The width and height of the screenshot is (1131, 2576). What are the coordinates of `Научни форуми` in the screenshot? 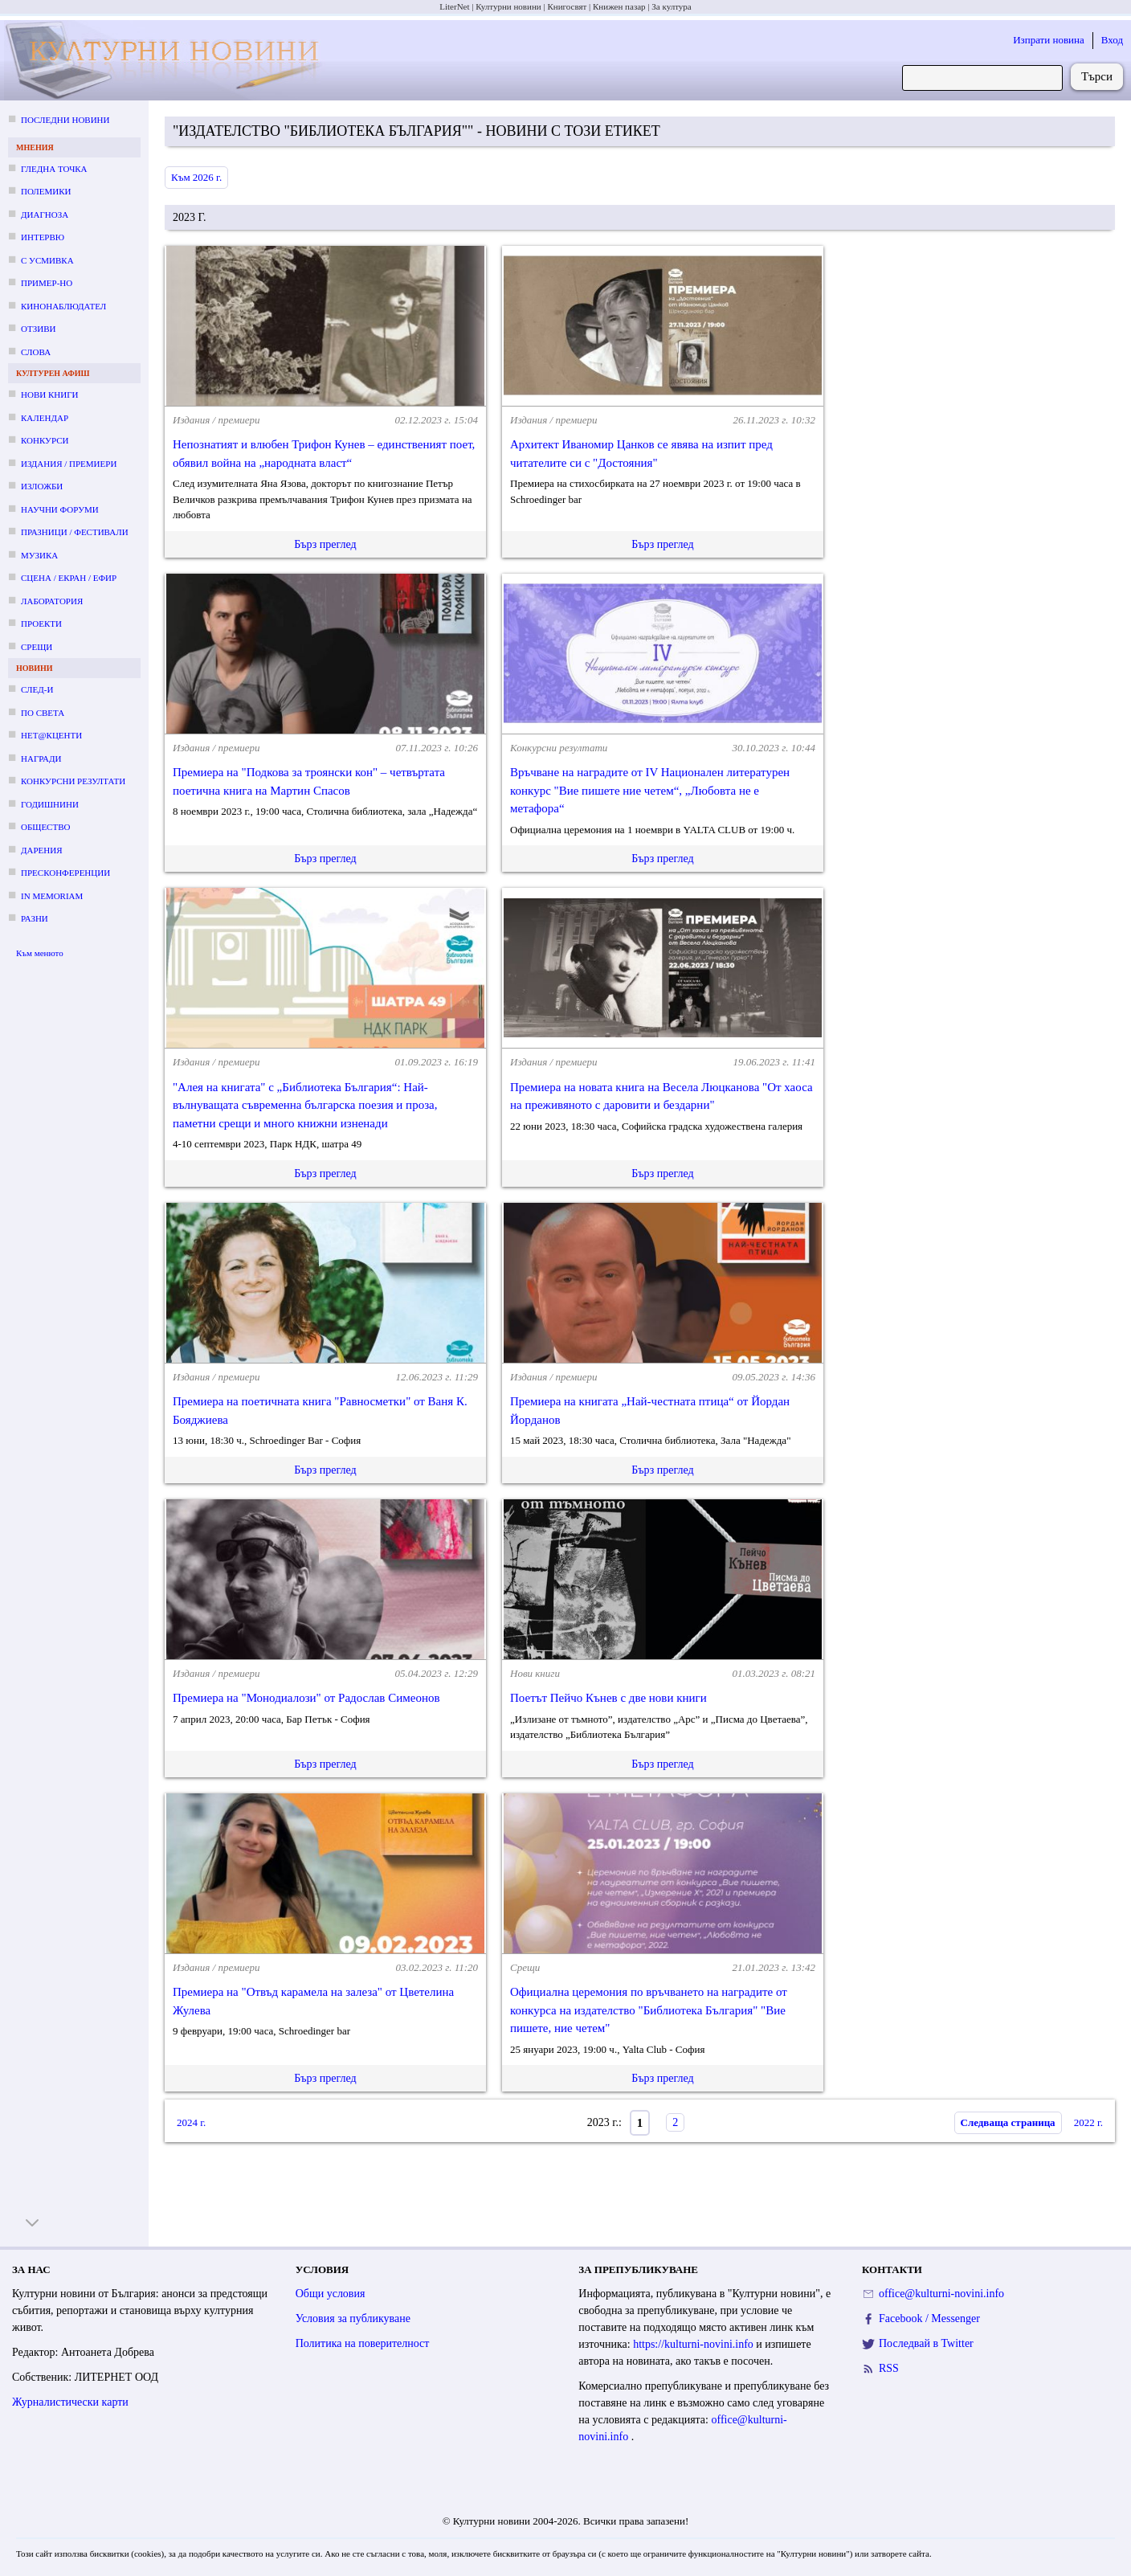 It's located at (60, 509).